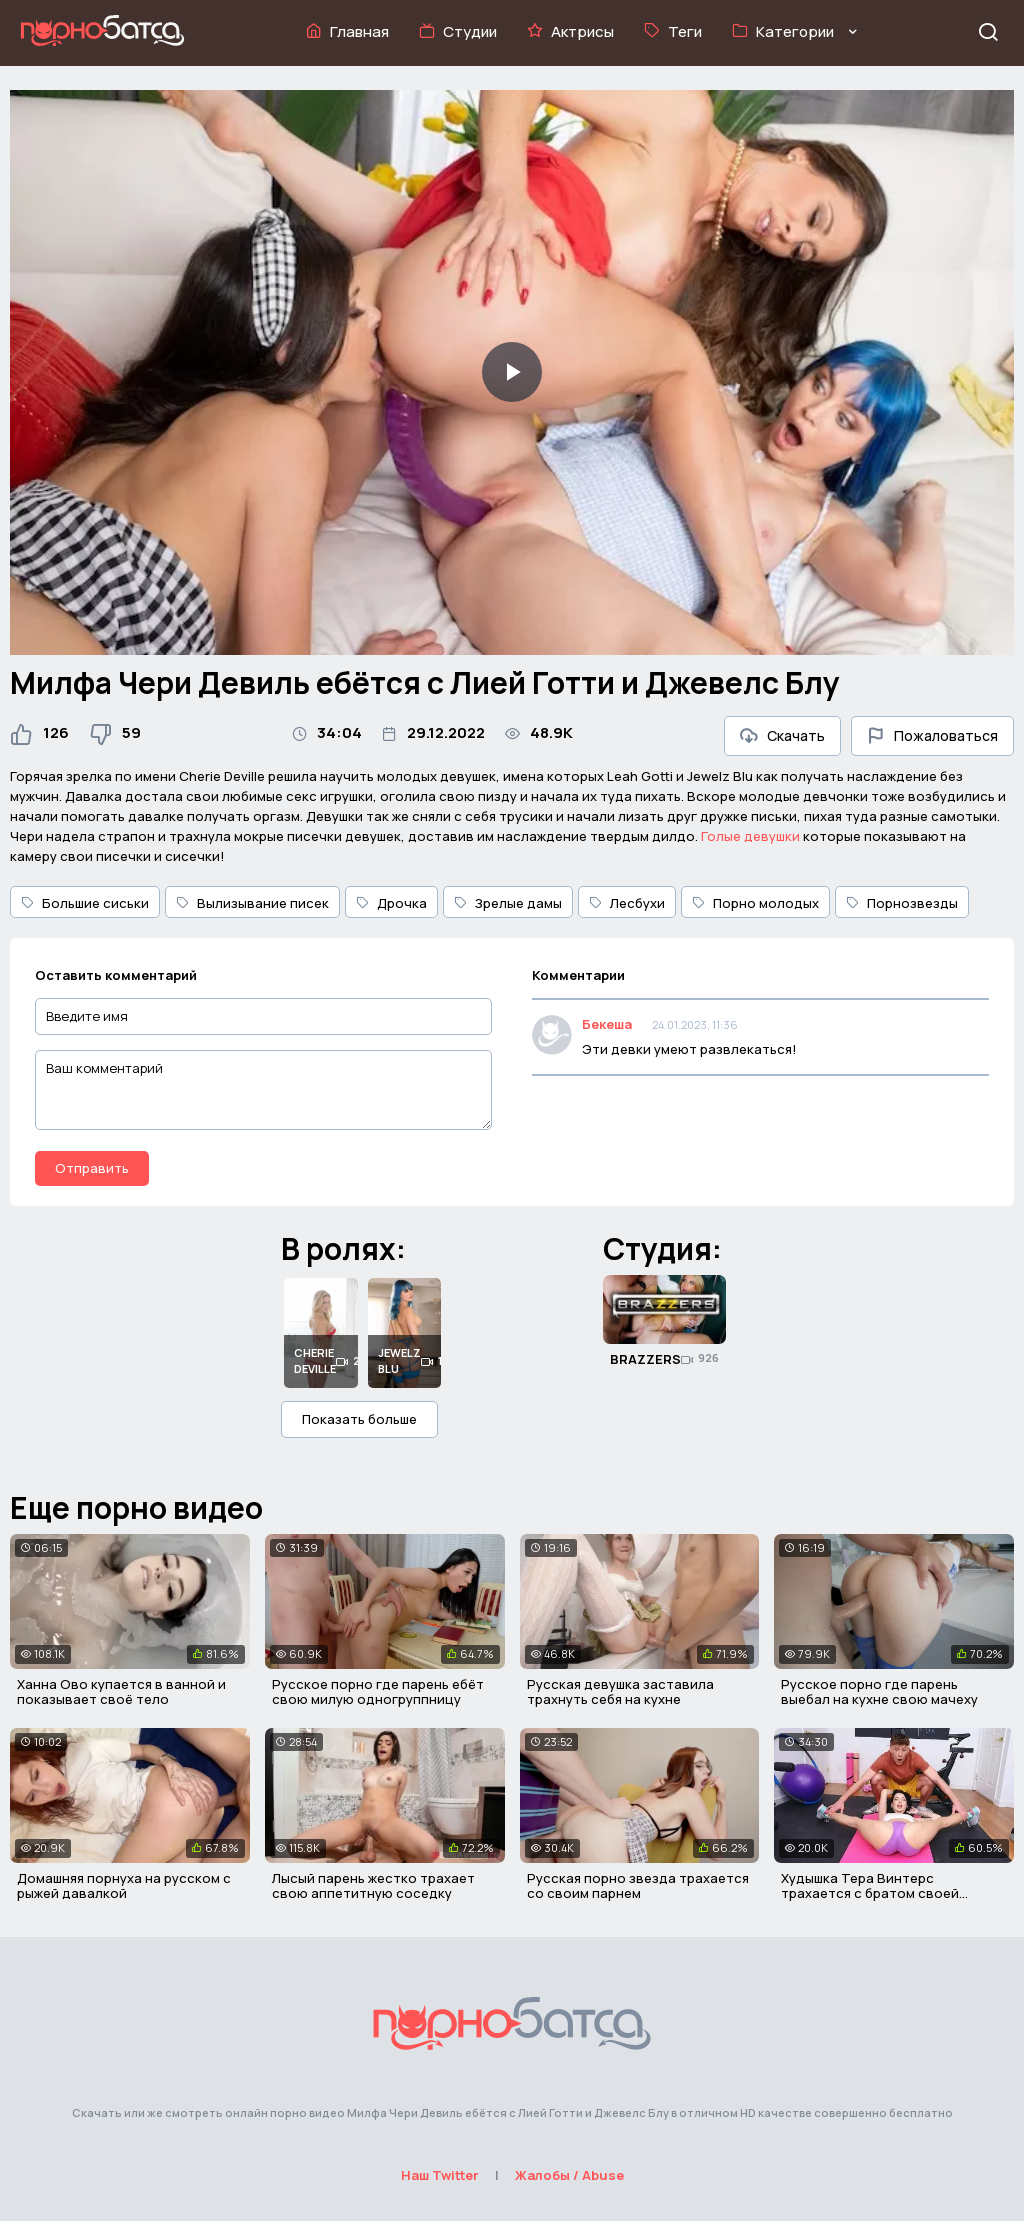 Image resolution: width=1024 pixels, height=2221 pixels. What do you see at coordinates (263, 1016) in the screenshot?
I see `[Введите имя]` at bounding box center [263, 1016].